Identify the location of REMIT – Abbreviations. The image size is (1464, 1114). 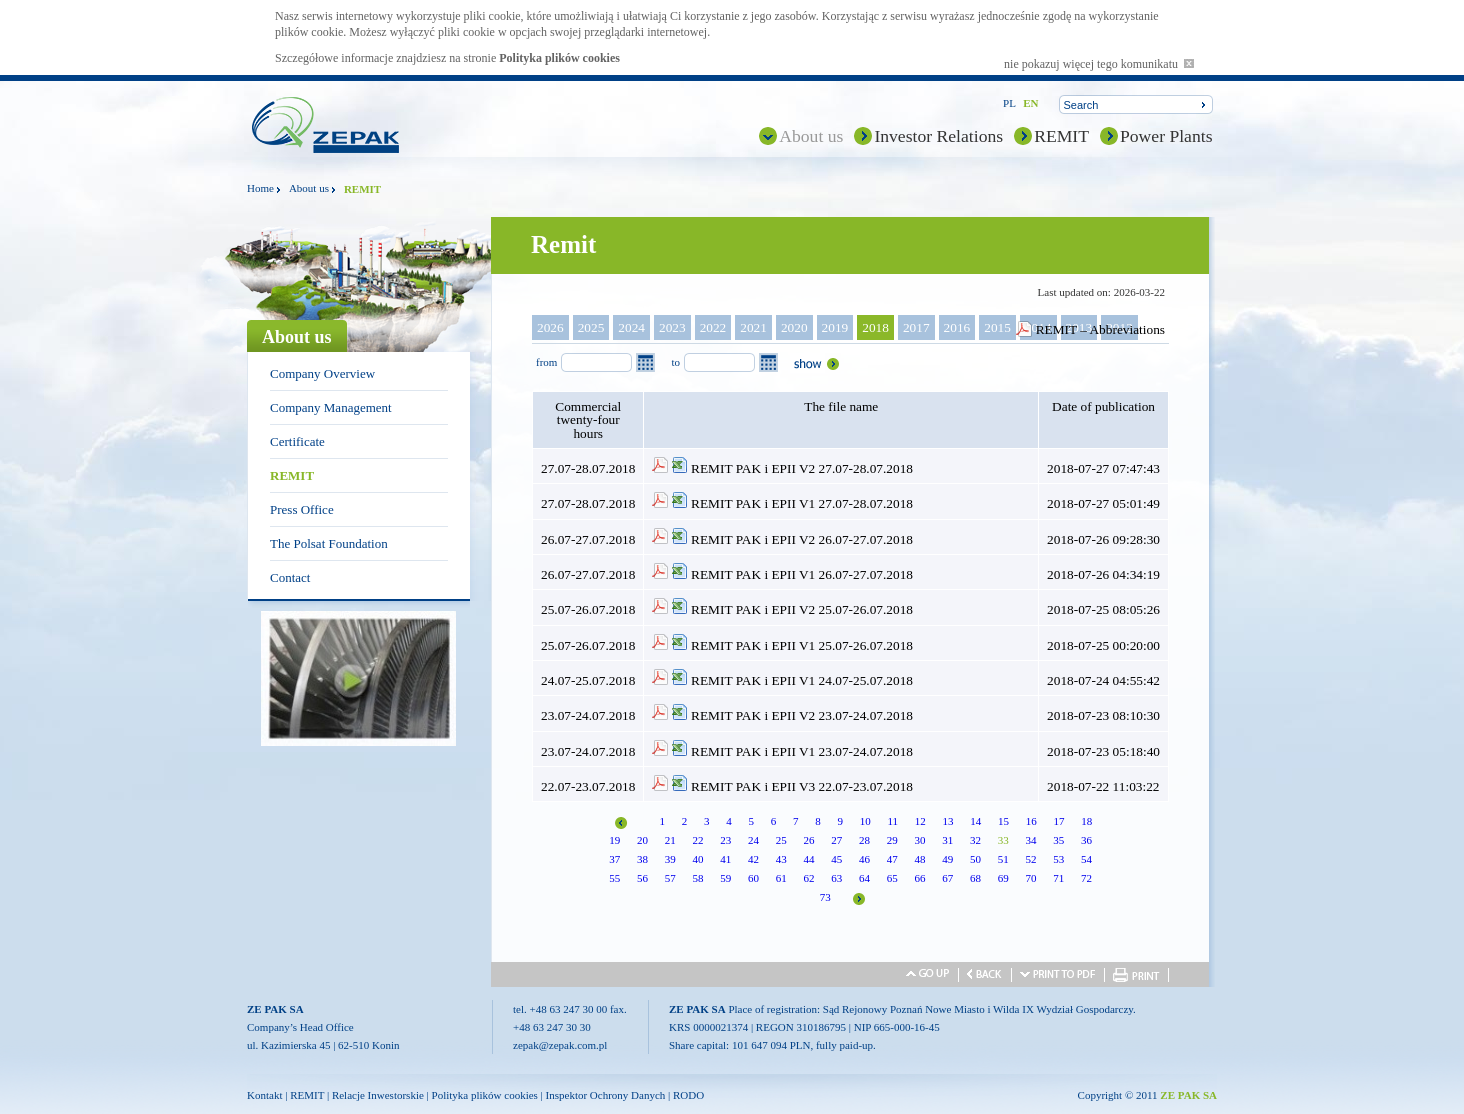
(1100, 329).